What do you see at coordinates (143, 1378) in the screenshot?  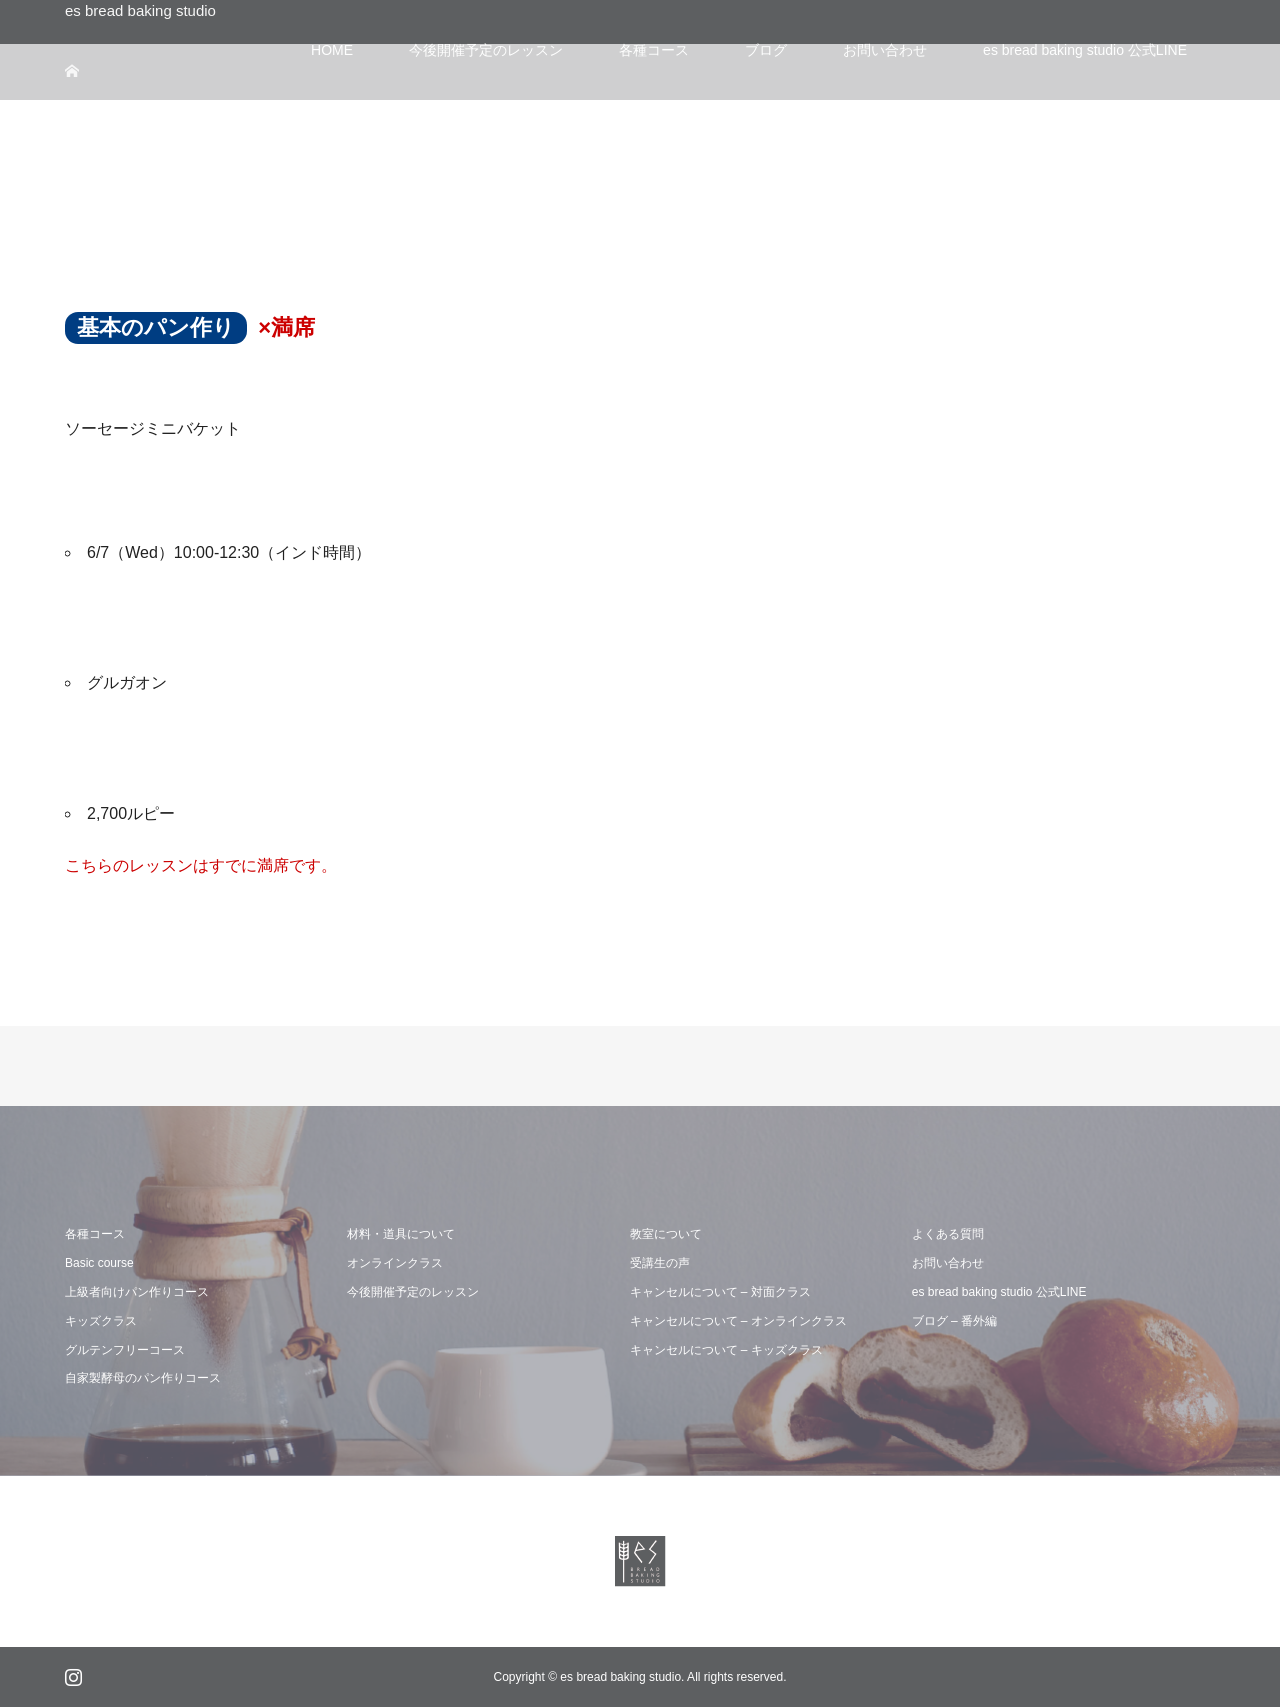 I see `自家製酵母のパン作りコース` at bounding box center [143, 1378].